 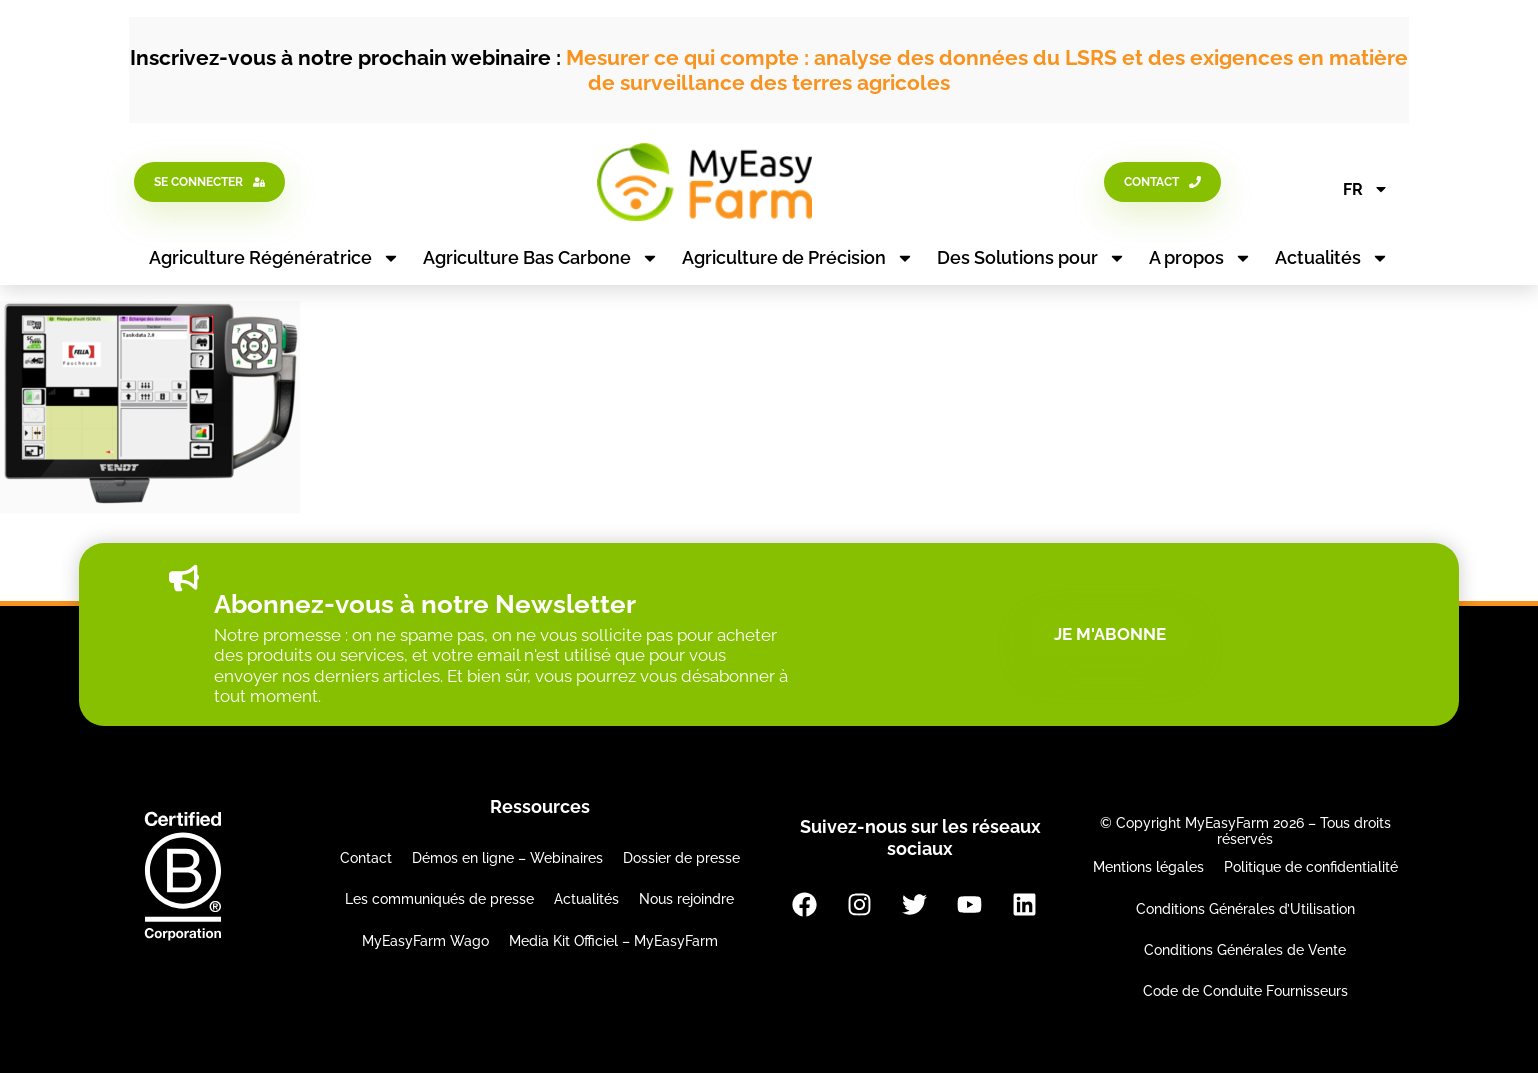 I want to click on FR, so click(x=1366, y=189).